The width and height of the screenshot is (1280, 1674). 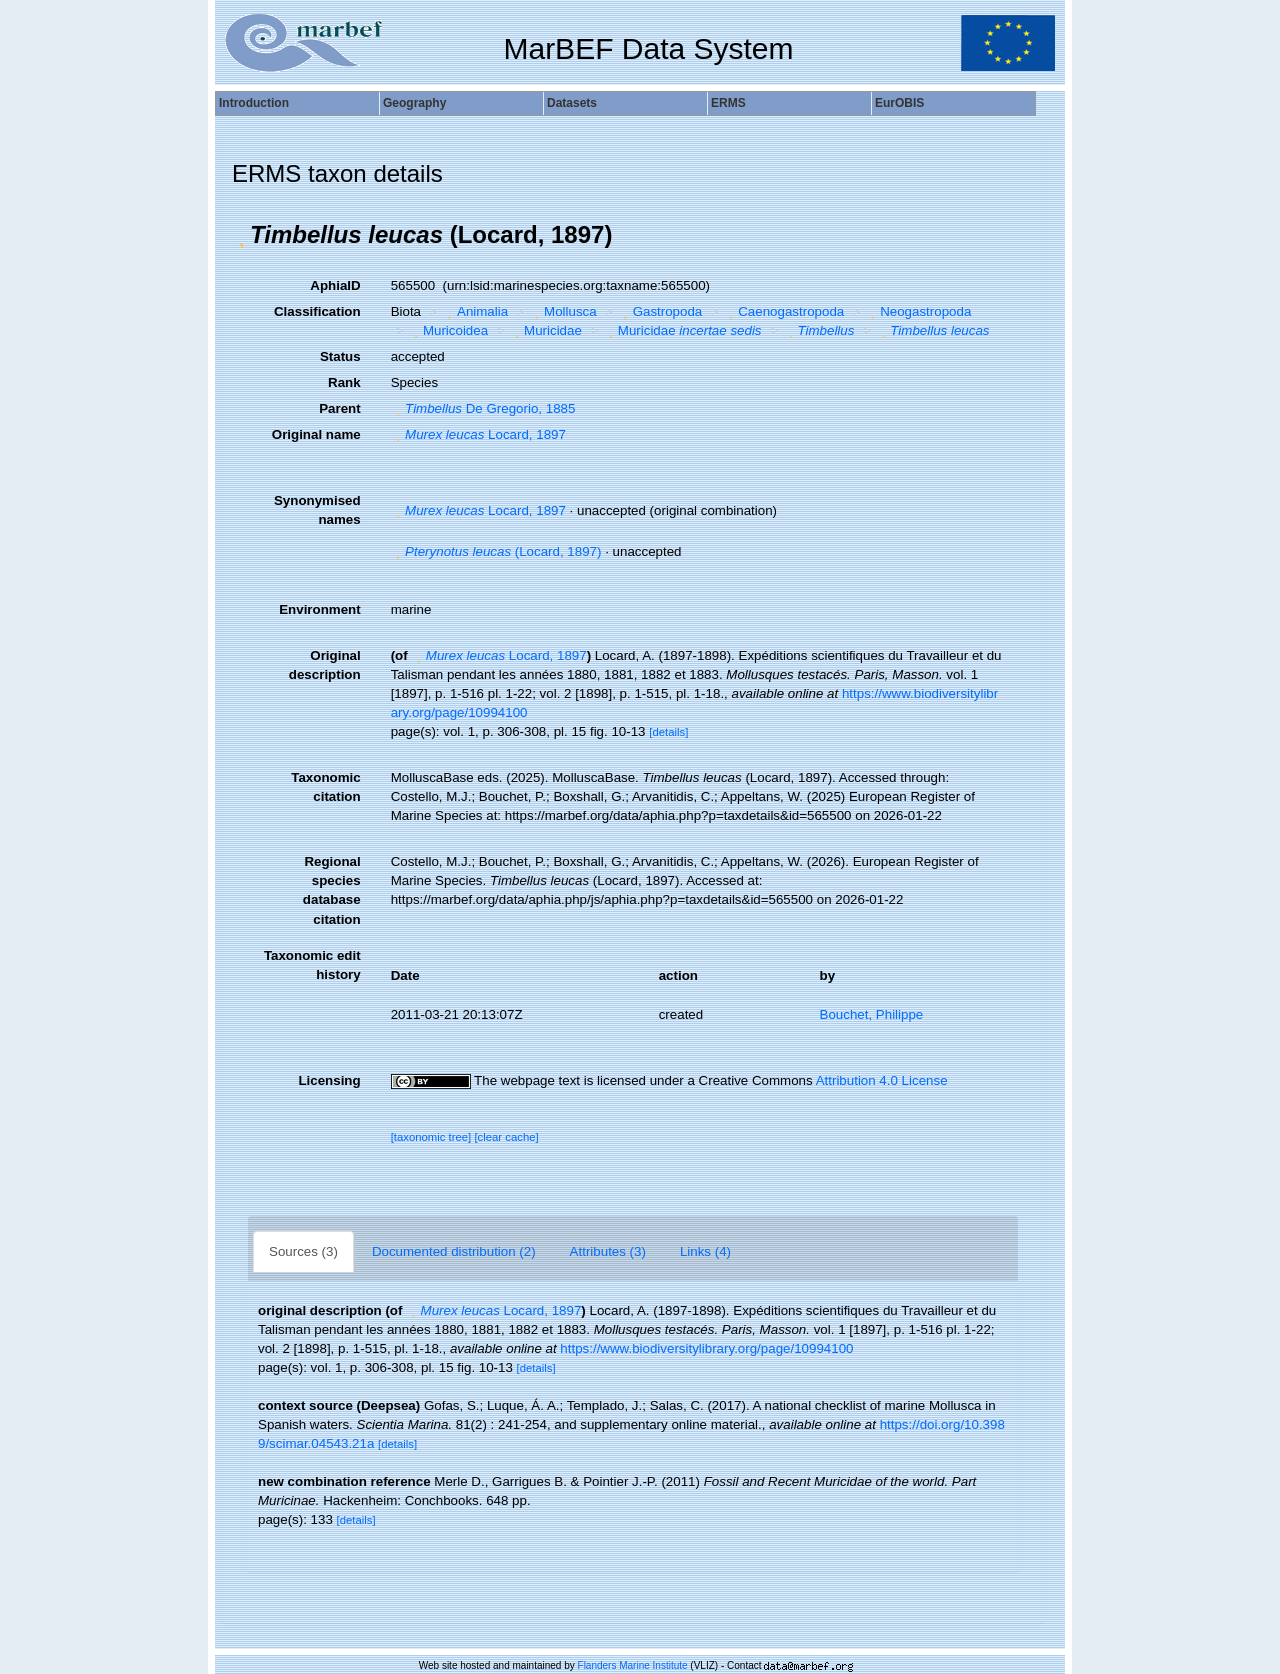 I want to click on Datasets, so click(x=572, y=103).